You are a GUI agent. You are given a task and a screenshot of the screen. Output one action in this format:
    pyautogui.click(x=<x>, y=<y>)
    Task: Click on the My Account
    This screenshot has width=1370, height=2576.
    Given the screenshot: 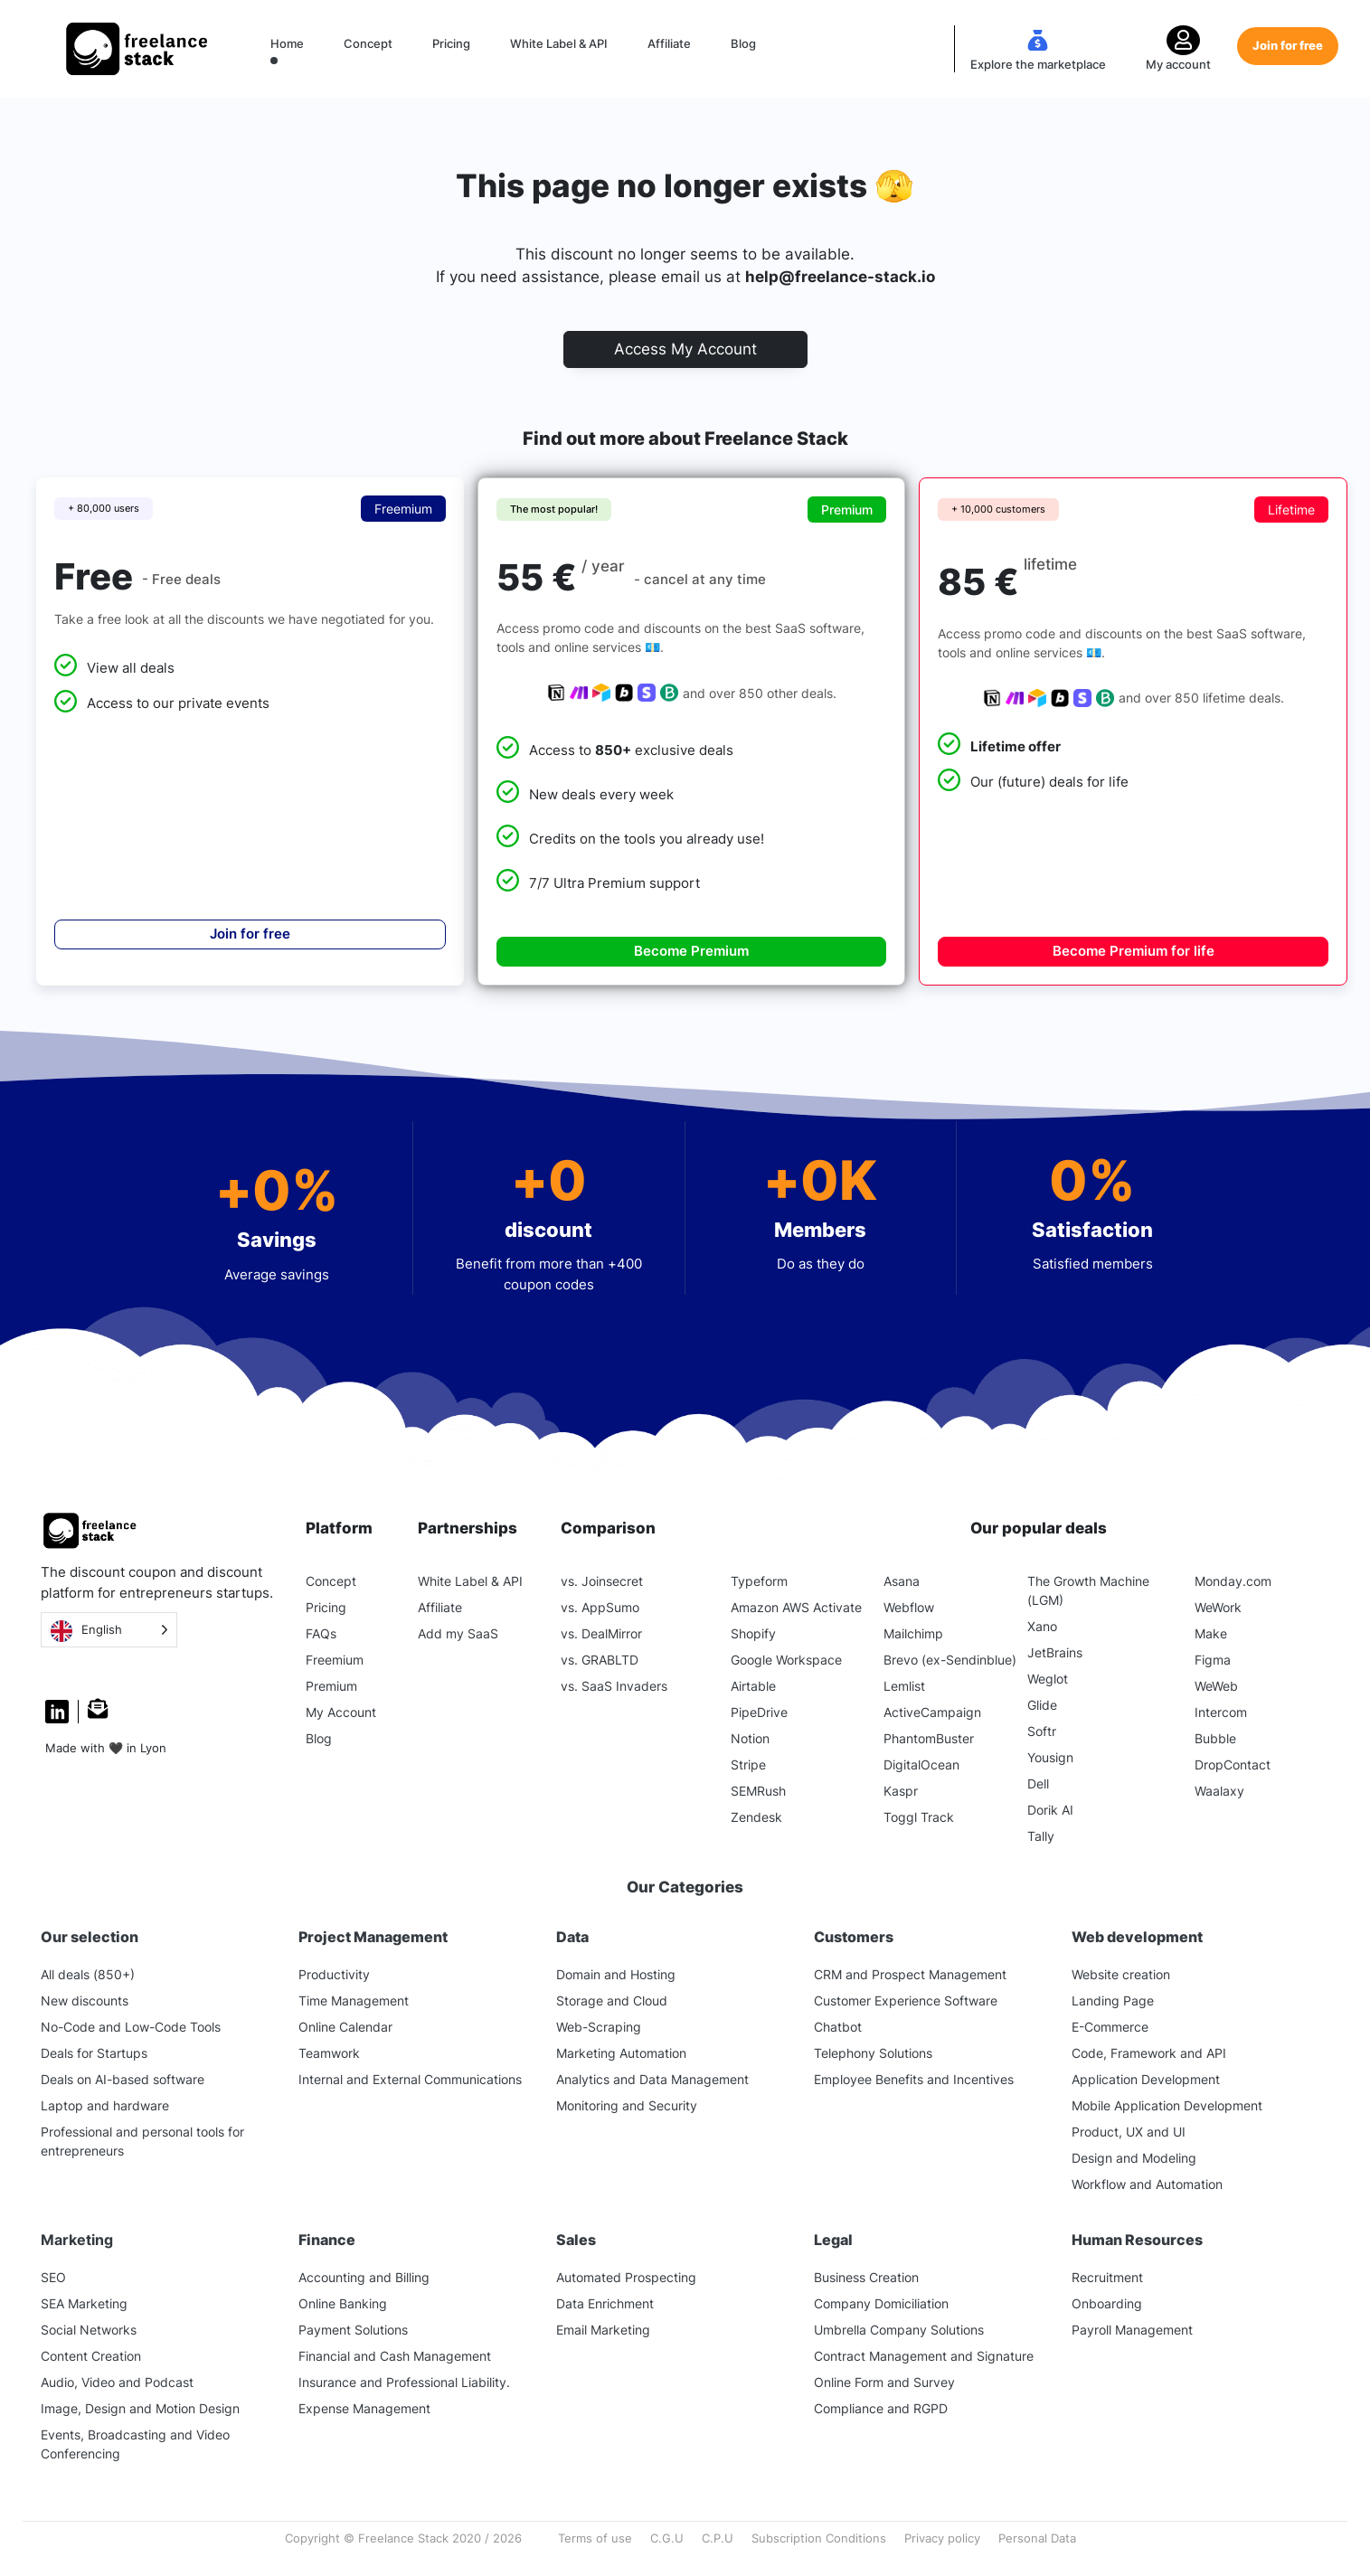 What is the action you would take?
    pyautogui.click(x=341, y=1712)
    